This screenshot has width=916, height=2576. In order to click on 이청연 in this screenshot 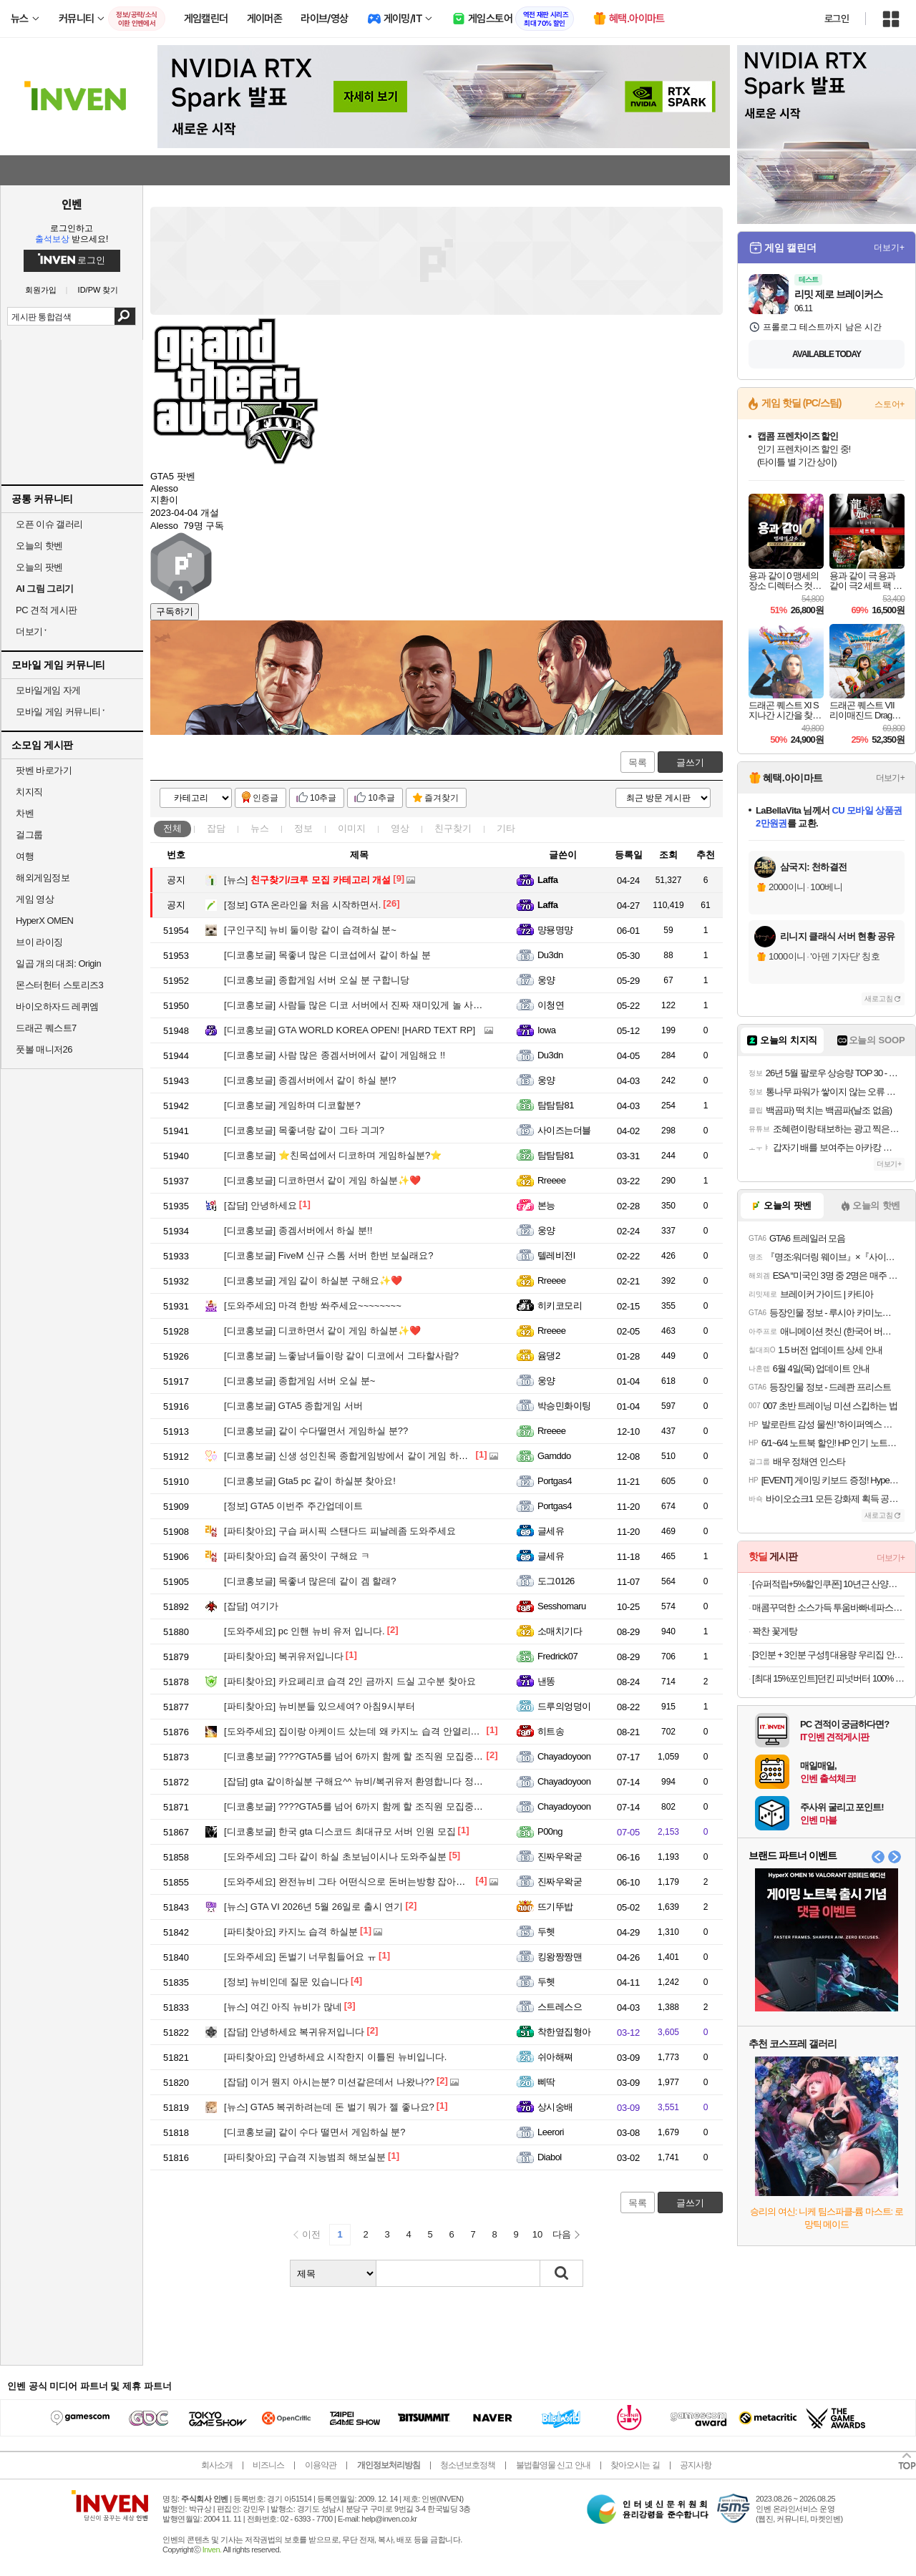, I will do `click(550, 1005)`.